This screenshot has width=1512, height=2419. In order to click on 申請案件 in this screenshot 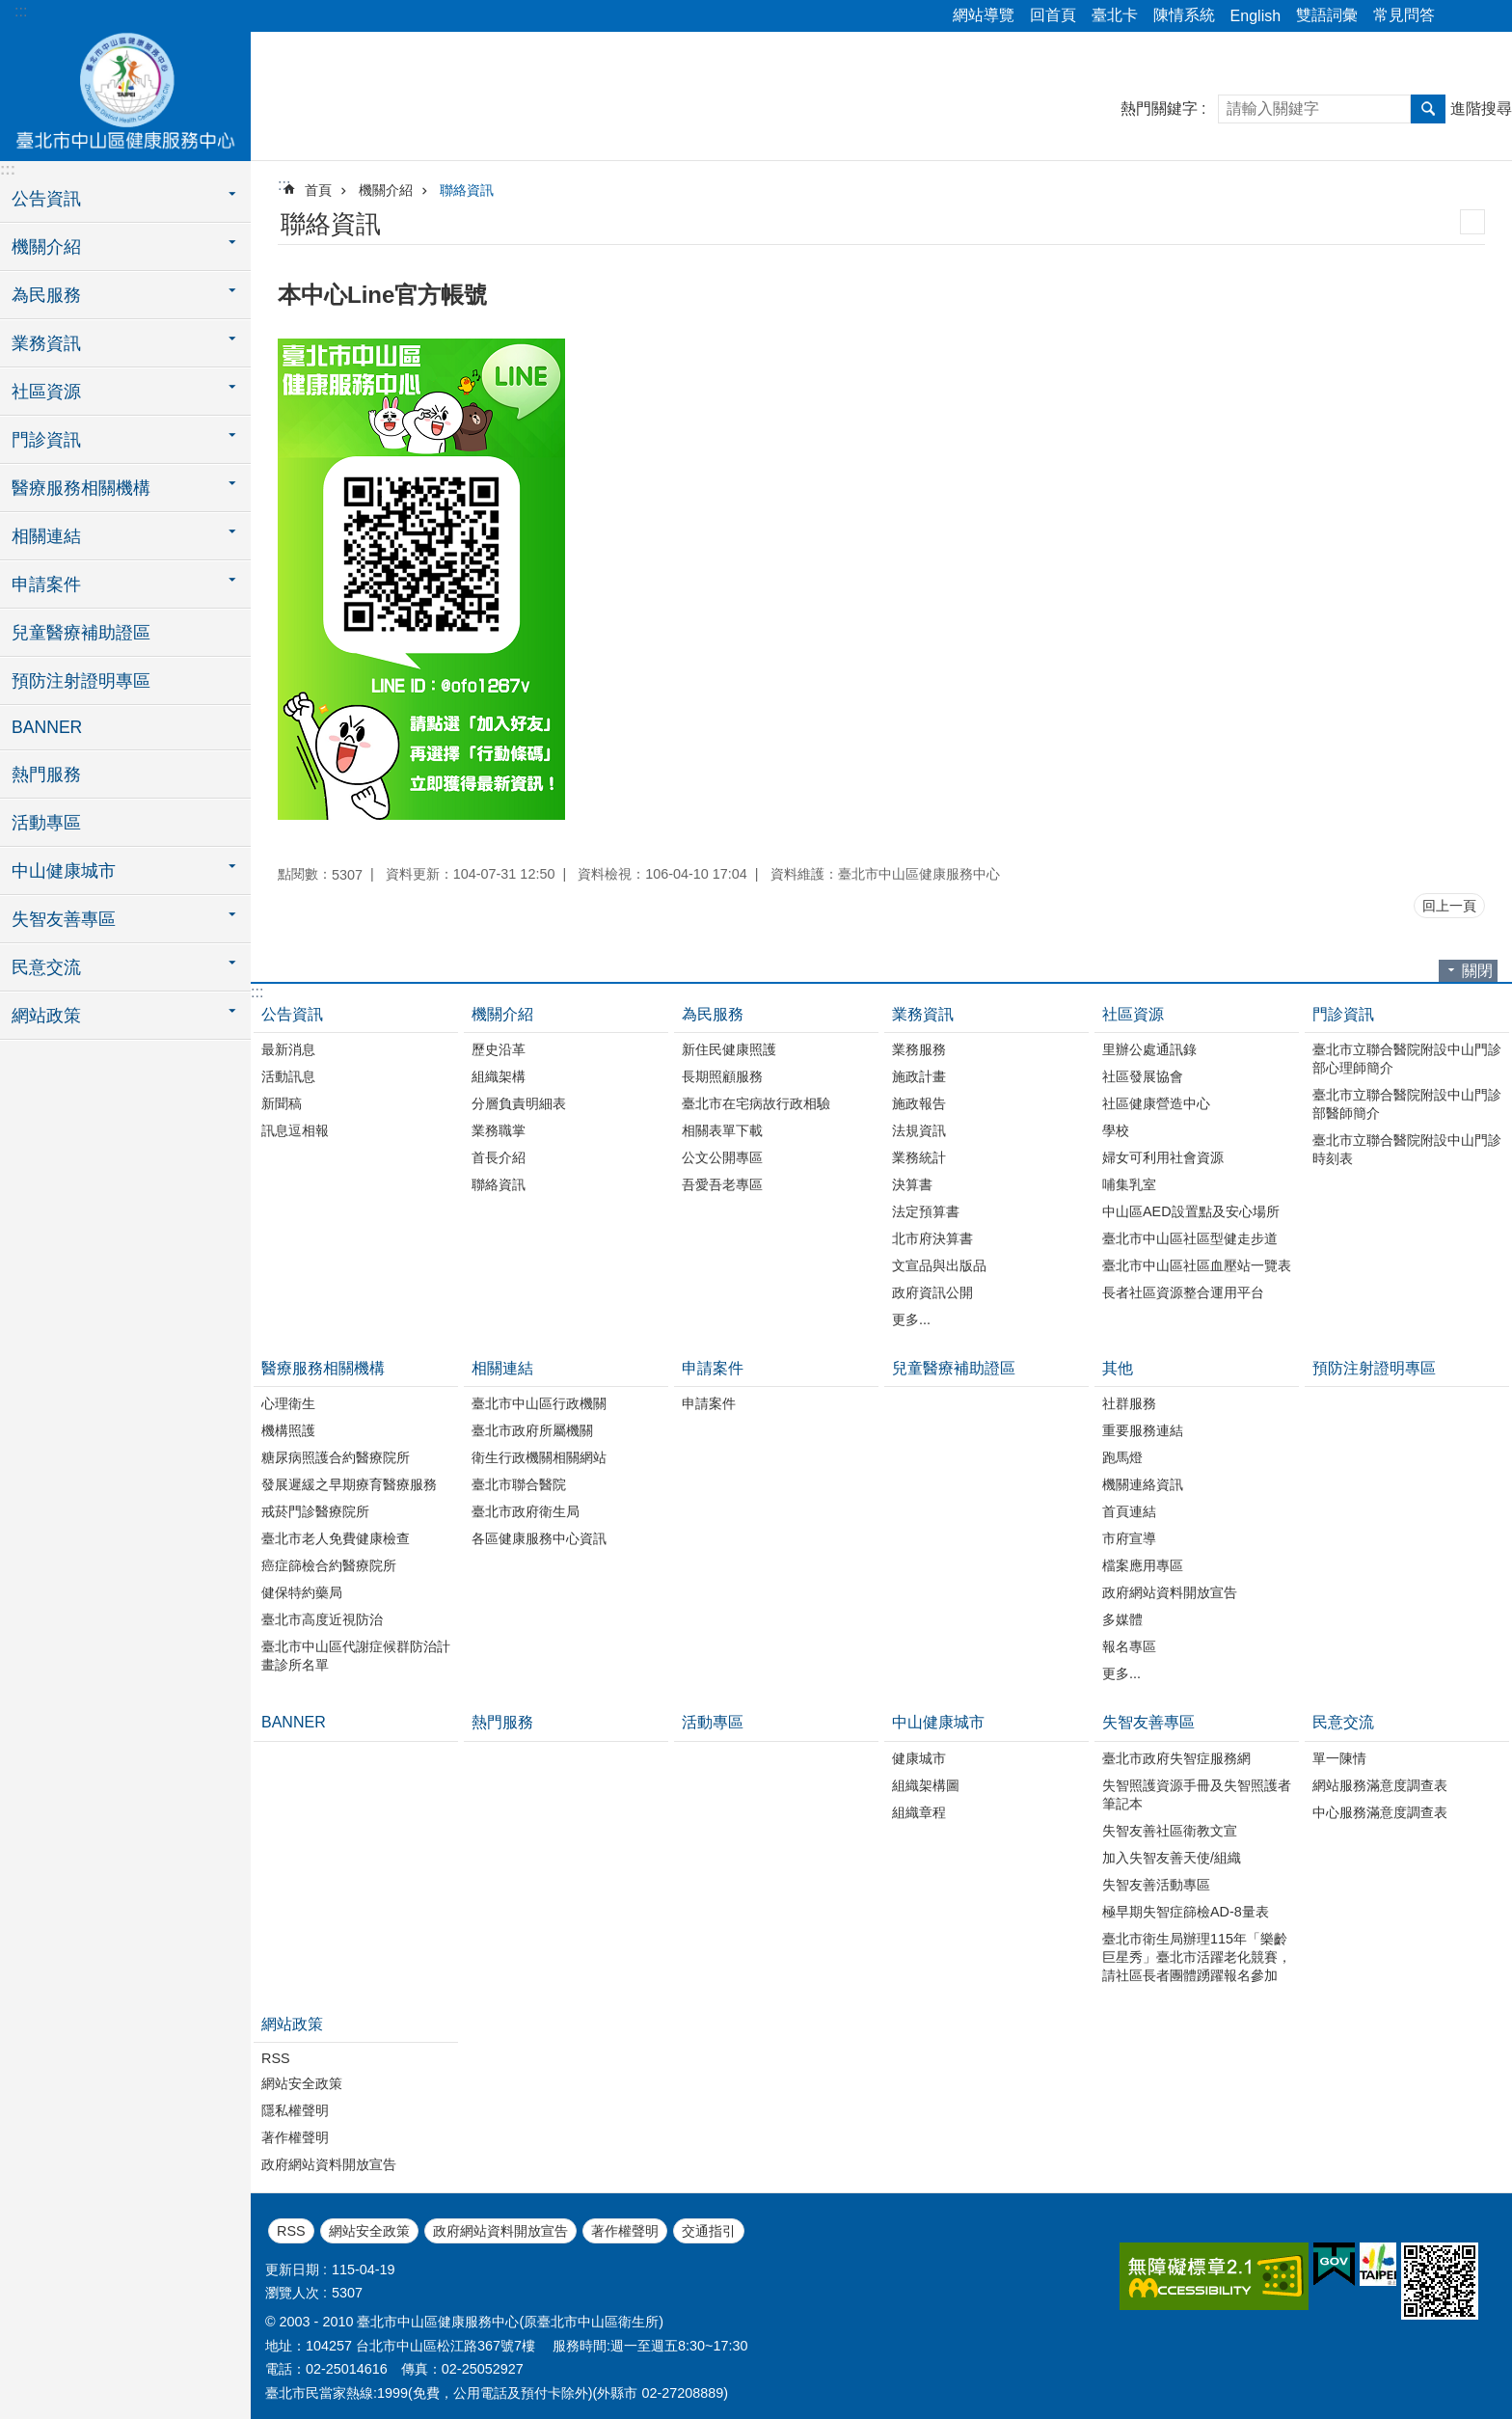, I will do `click(712, 1368)`.